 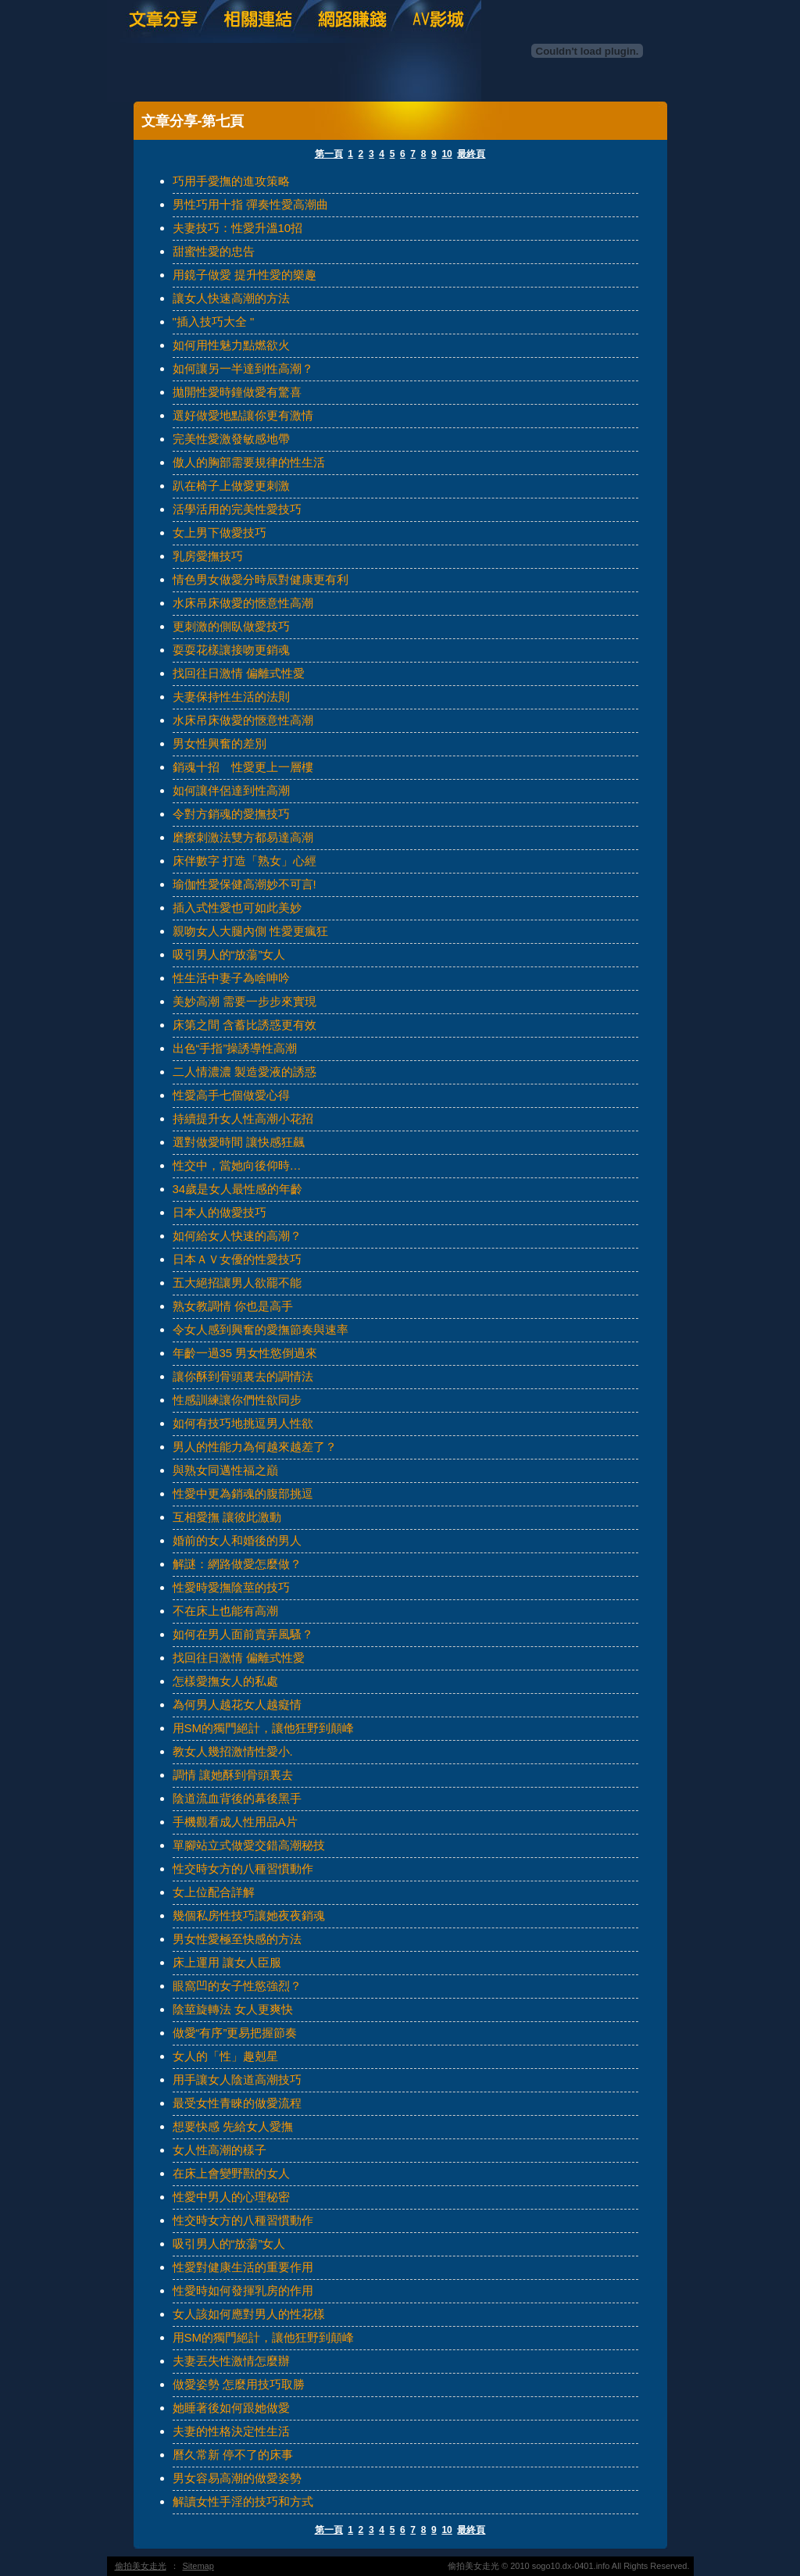 I want to click on 手機觀看成人性用品A片, so click(x=235, y=1821).